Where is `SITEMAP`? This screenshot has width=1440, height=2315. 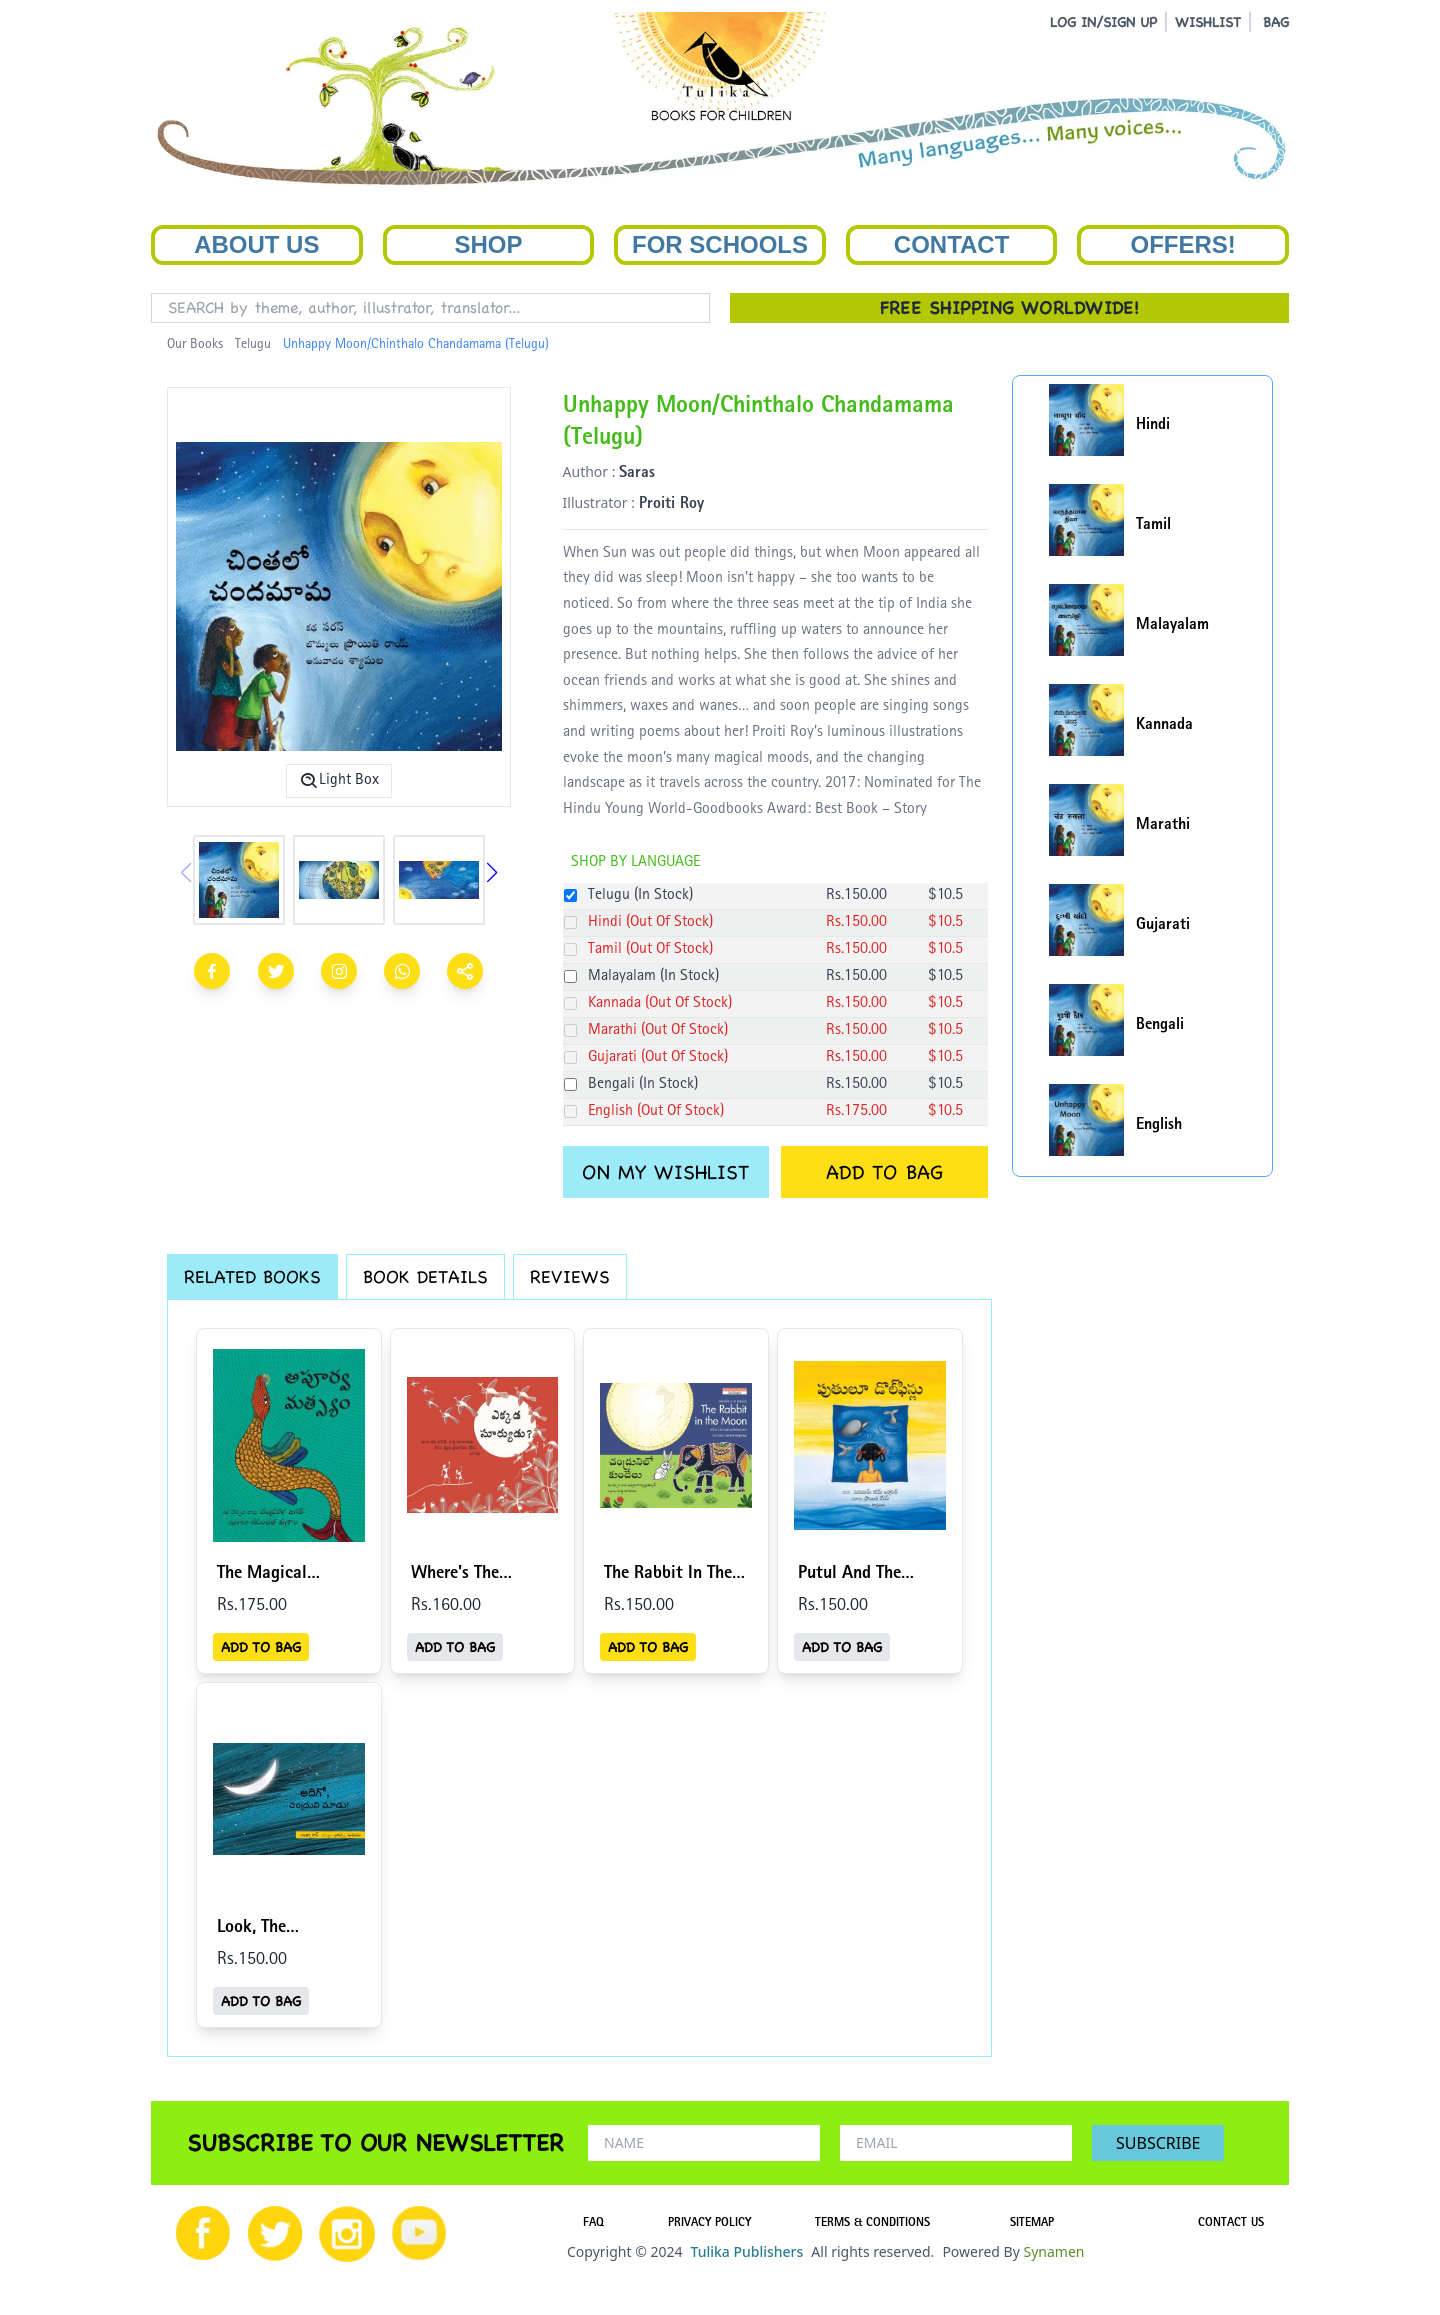 SITEMAP is located at coordinates (1032, 2224).